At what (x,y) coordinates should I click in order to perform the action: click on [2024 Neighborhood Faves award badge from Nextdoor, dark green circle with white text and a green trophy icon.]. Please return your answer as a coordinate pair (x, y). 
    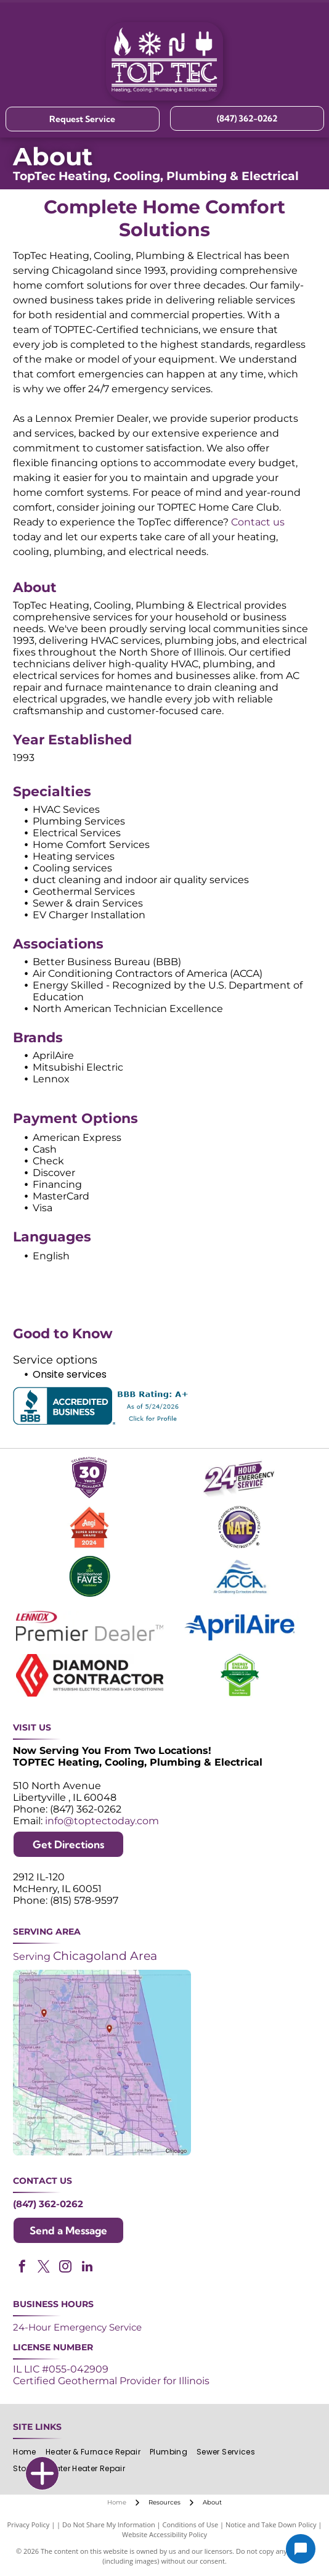
    Looking at the image, I should click on (89, 1576).